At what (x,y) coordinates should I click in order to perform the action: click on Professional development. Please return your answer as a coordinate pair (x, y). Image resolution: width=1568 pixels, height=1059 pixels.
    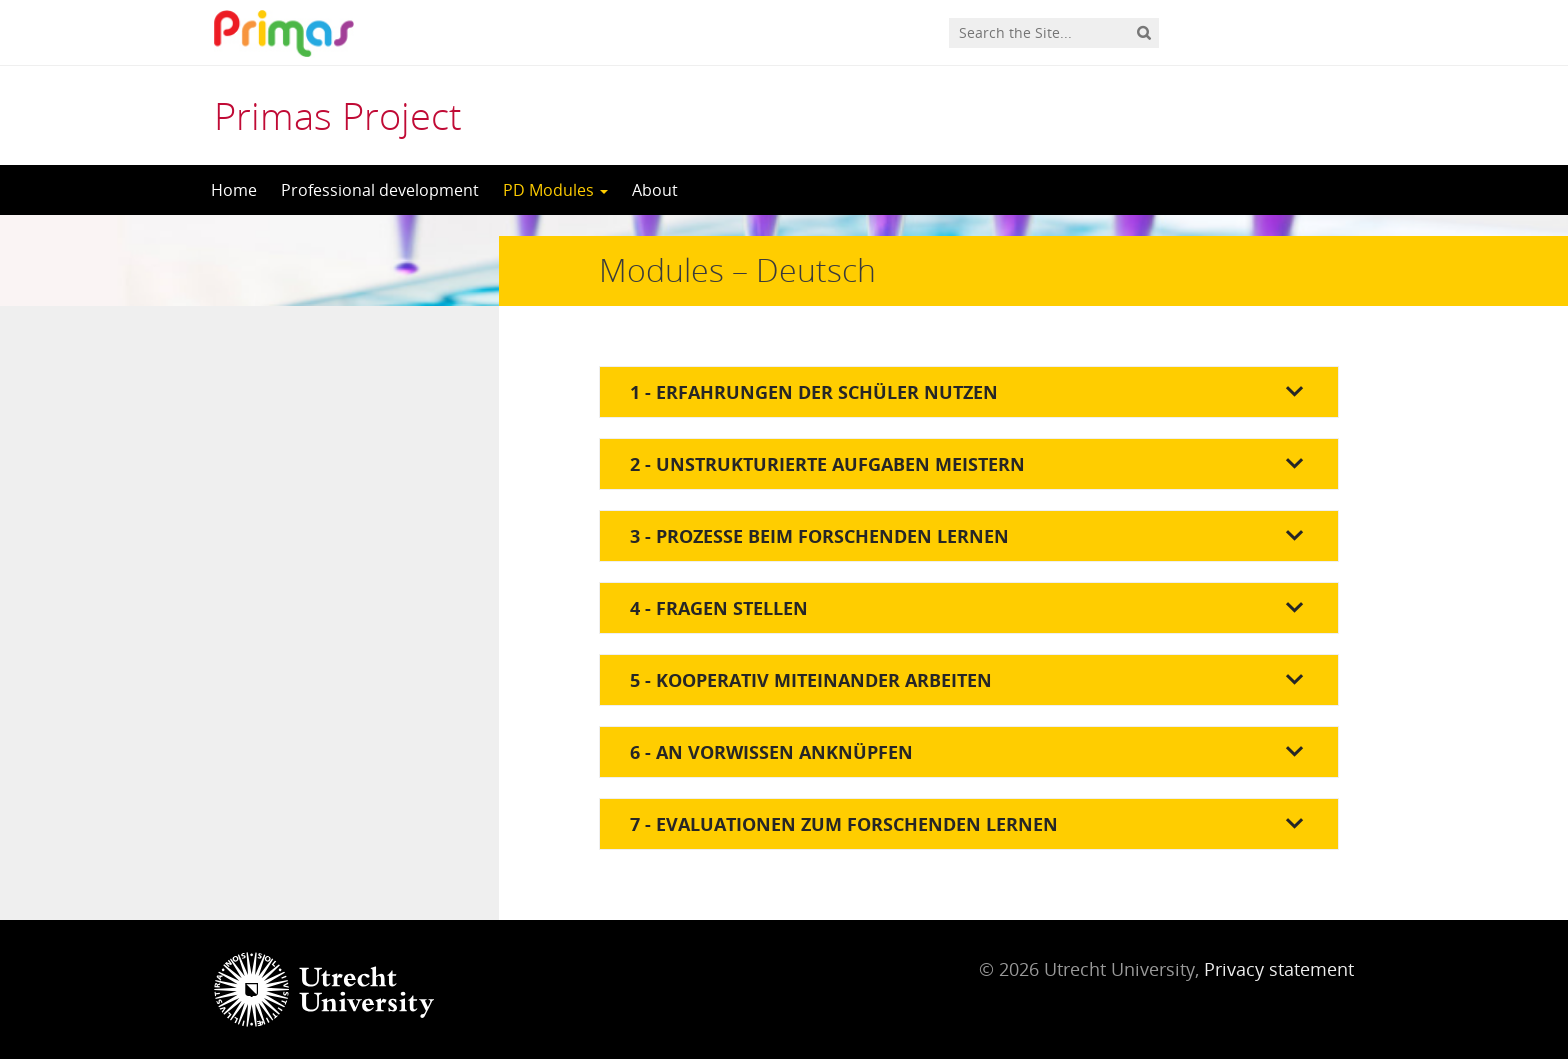
    Looking at the image, I should click on (380, 190).